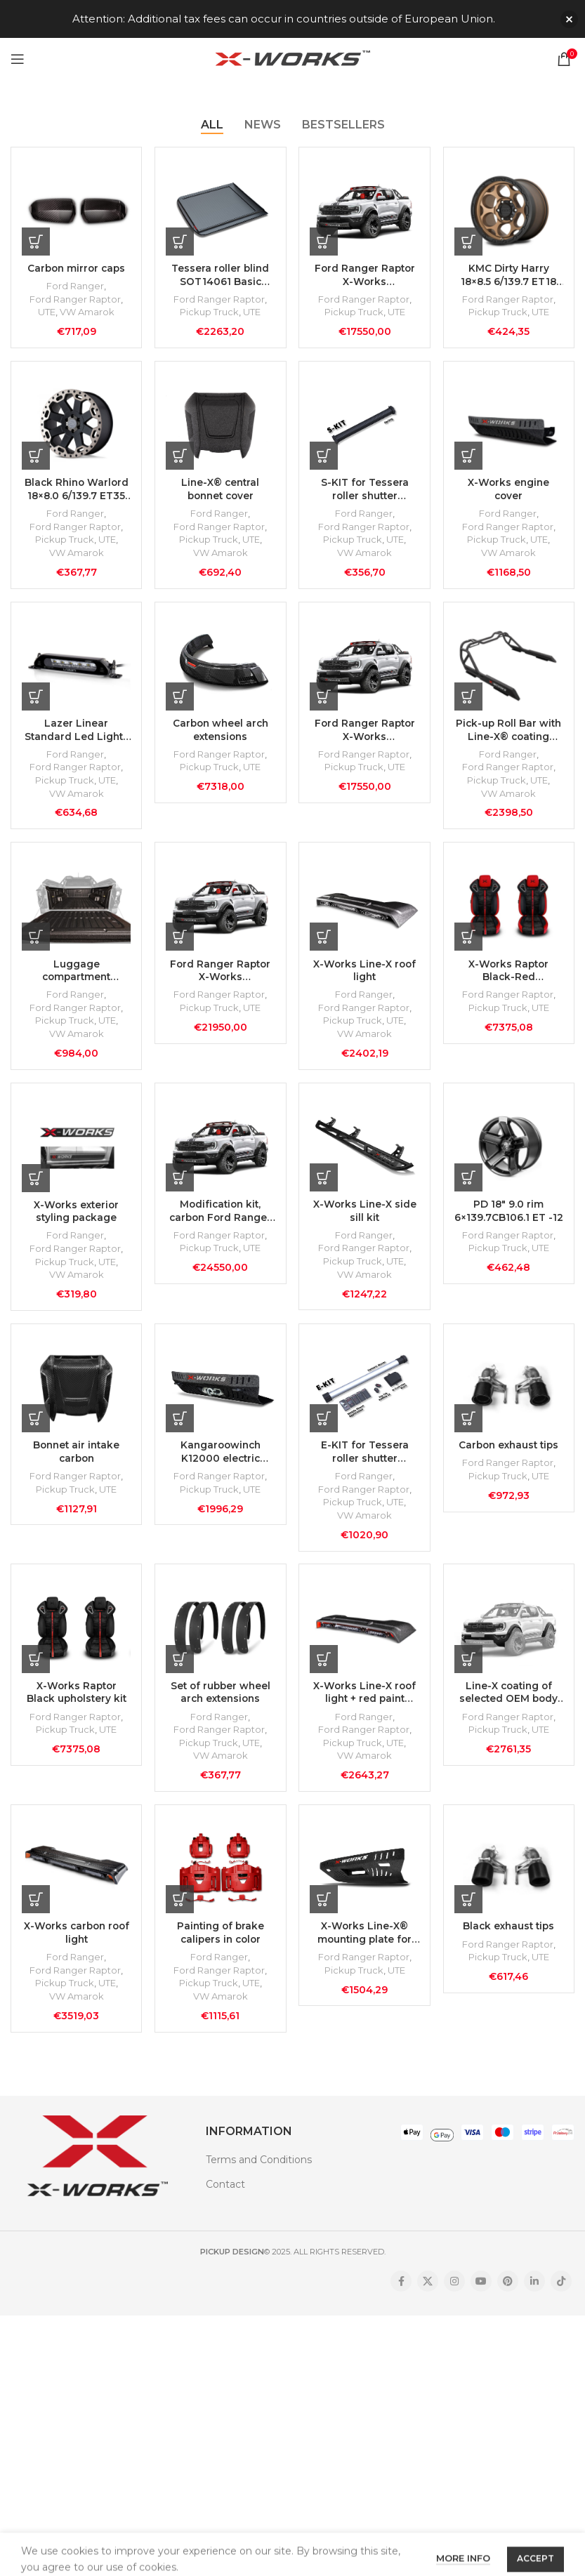  What do you see at coordinates (180, 1428) in the screenshot?
I see `[Add to cart: “Kangaroowinch K12000 electric winch with X-Works mounting plate”]` at bounding box center [180, 1428].